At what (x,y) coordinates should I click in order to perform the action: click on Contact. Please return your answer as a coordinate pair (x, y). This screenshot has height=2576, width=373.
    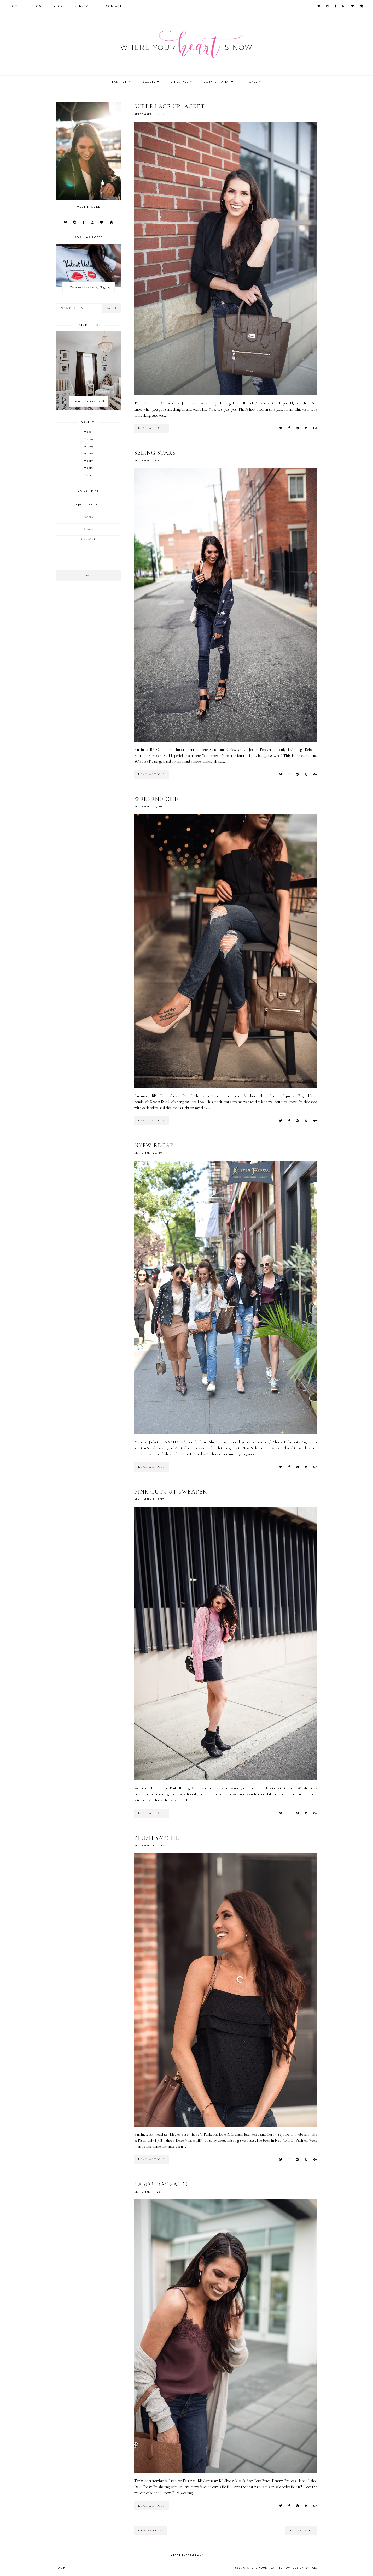
    Looking at the image, I should click on (114, 6).